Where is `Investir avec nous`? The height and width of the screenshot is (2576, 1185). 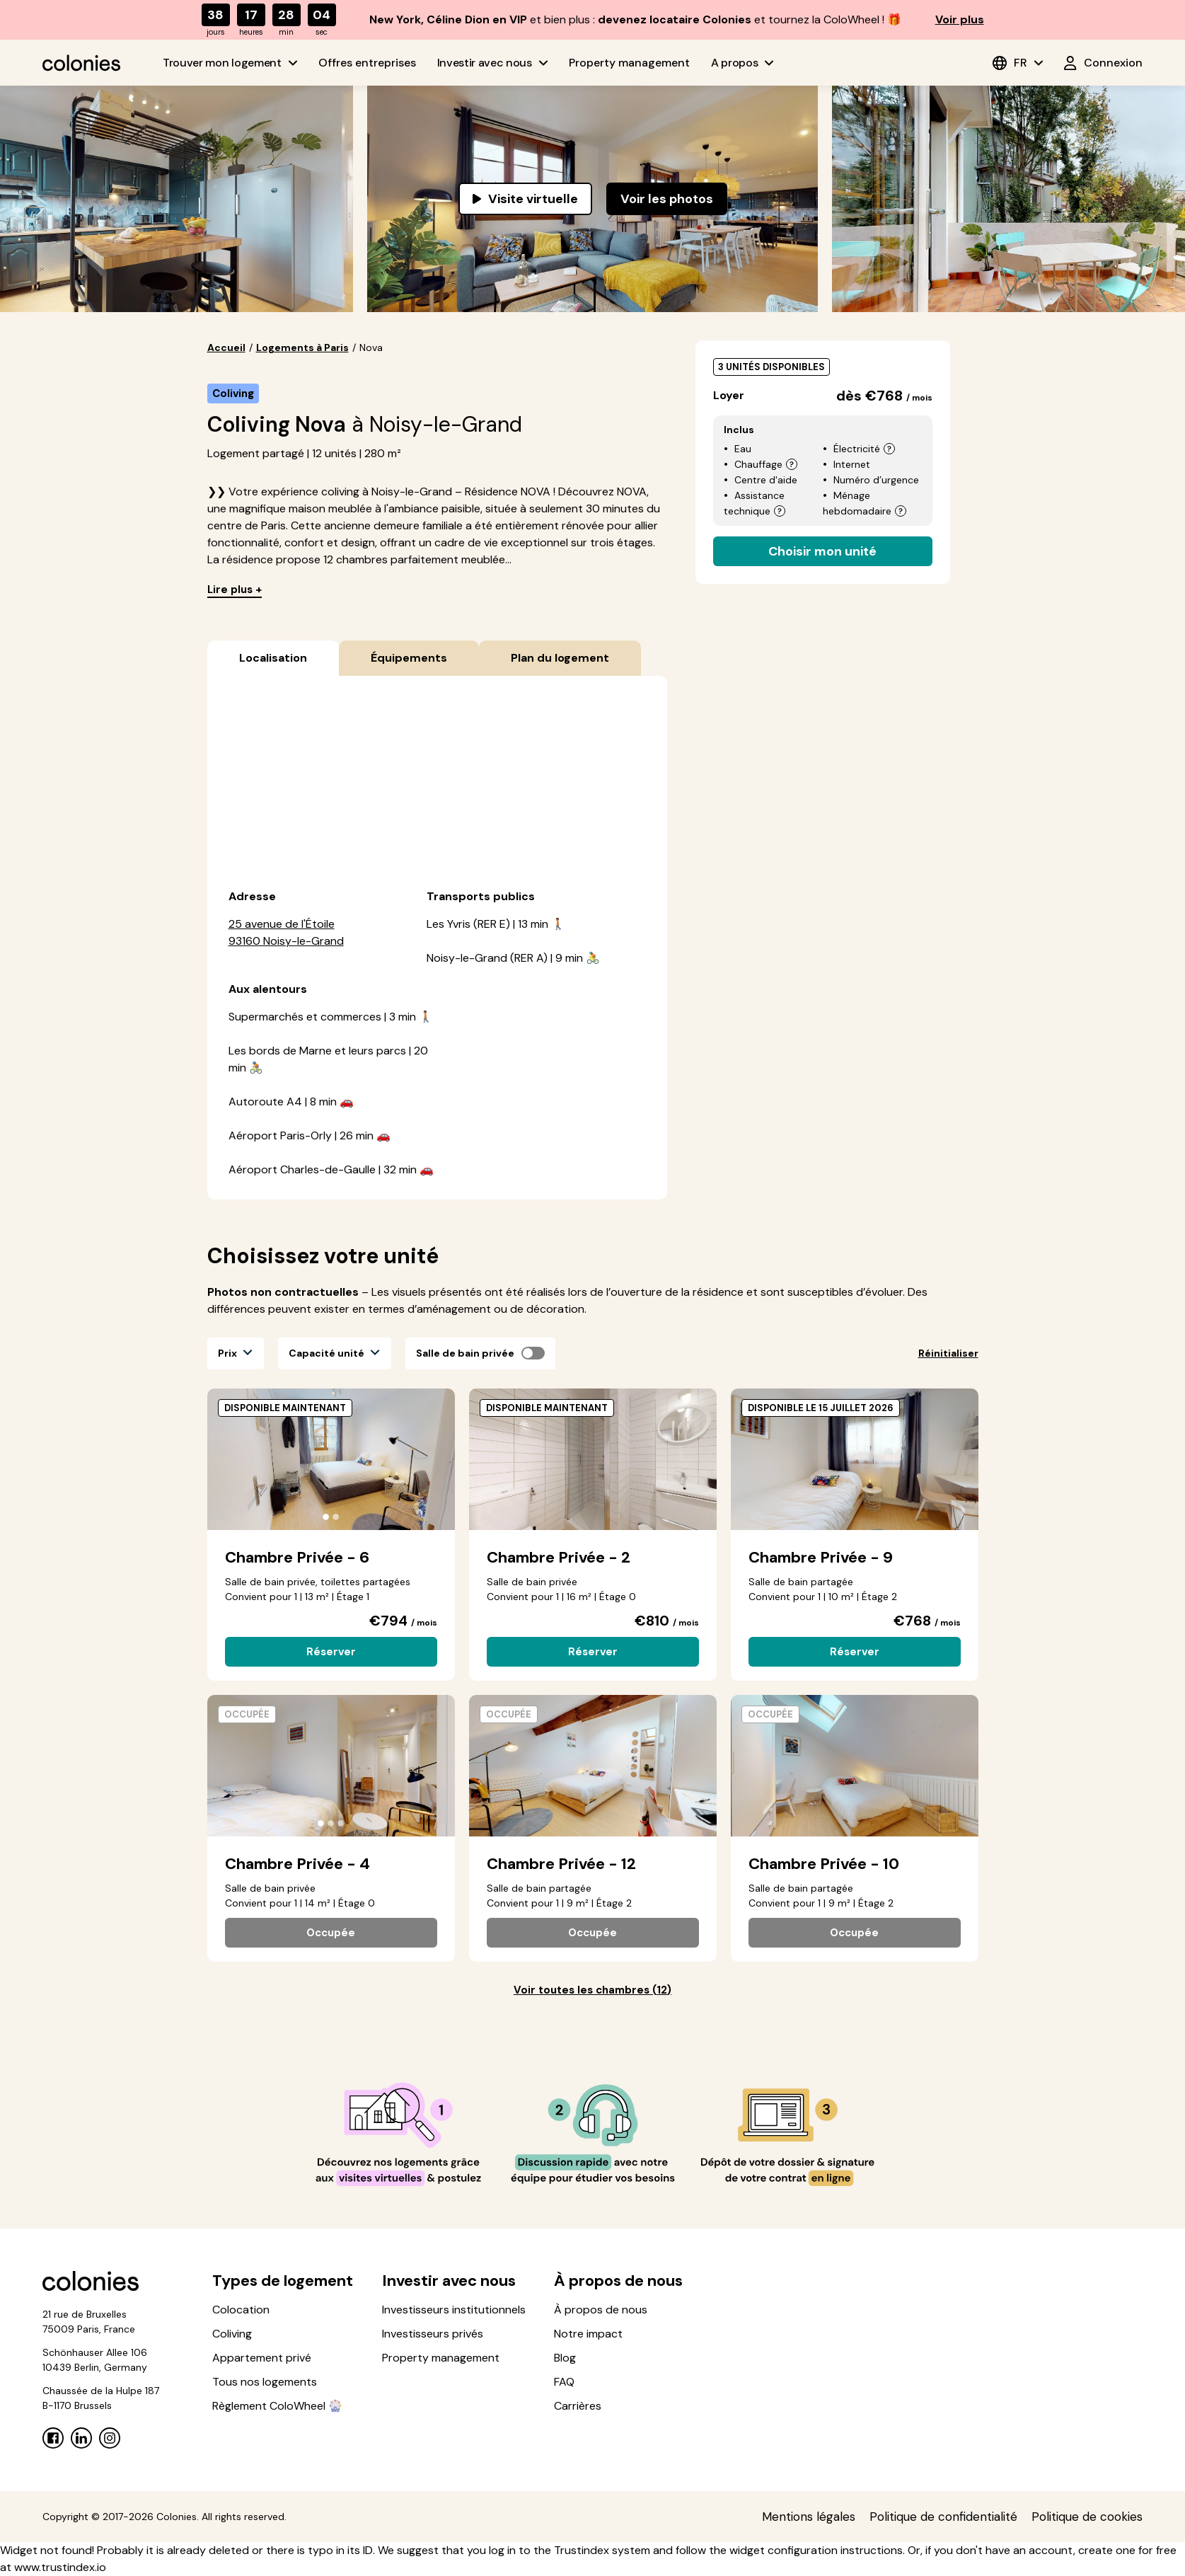 Investir avec nous is located at coordinates (492, 62).